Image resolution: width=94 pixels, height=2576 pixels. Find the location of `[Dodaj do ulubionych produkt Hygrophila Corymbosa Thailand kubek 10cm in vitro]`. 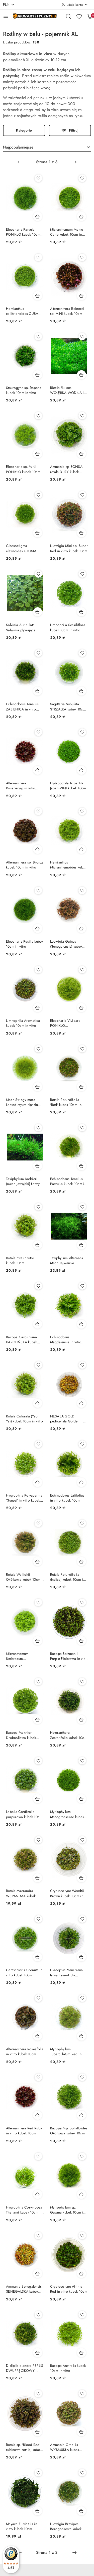

[Dodaj do ulubionych produkt Hygrophila Corymbosa Thailand kubek 10cm in vitro] is located at coordinates (38, 2156).